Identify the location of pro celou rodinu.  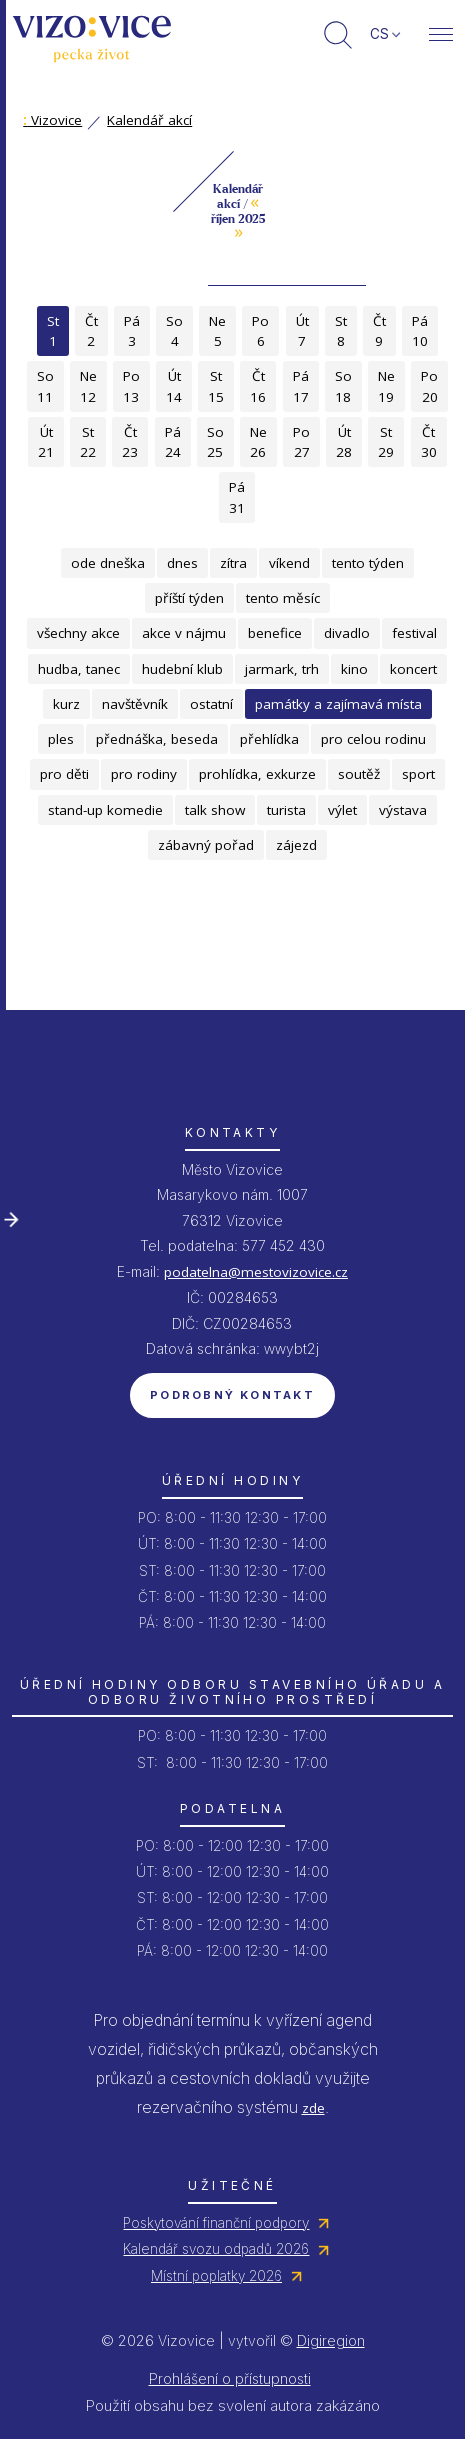
(373, 739).